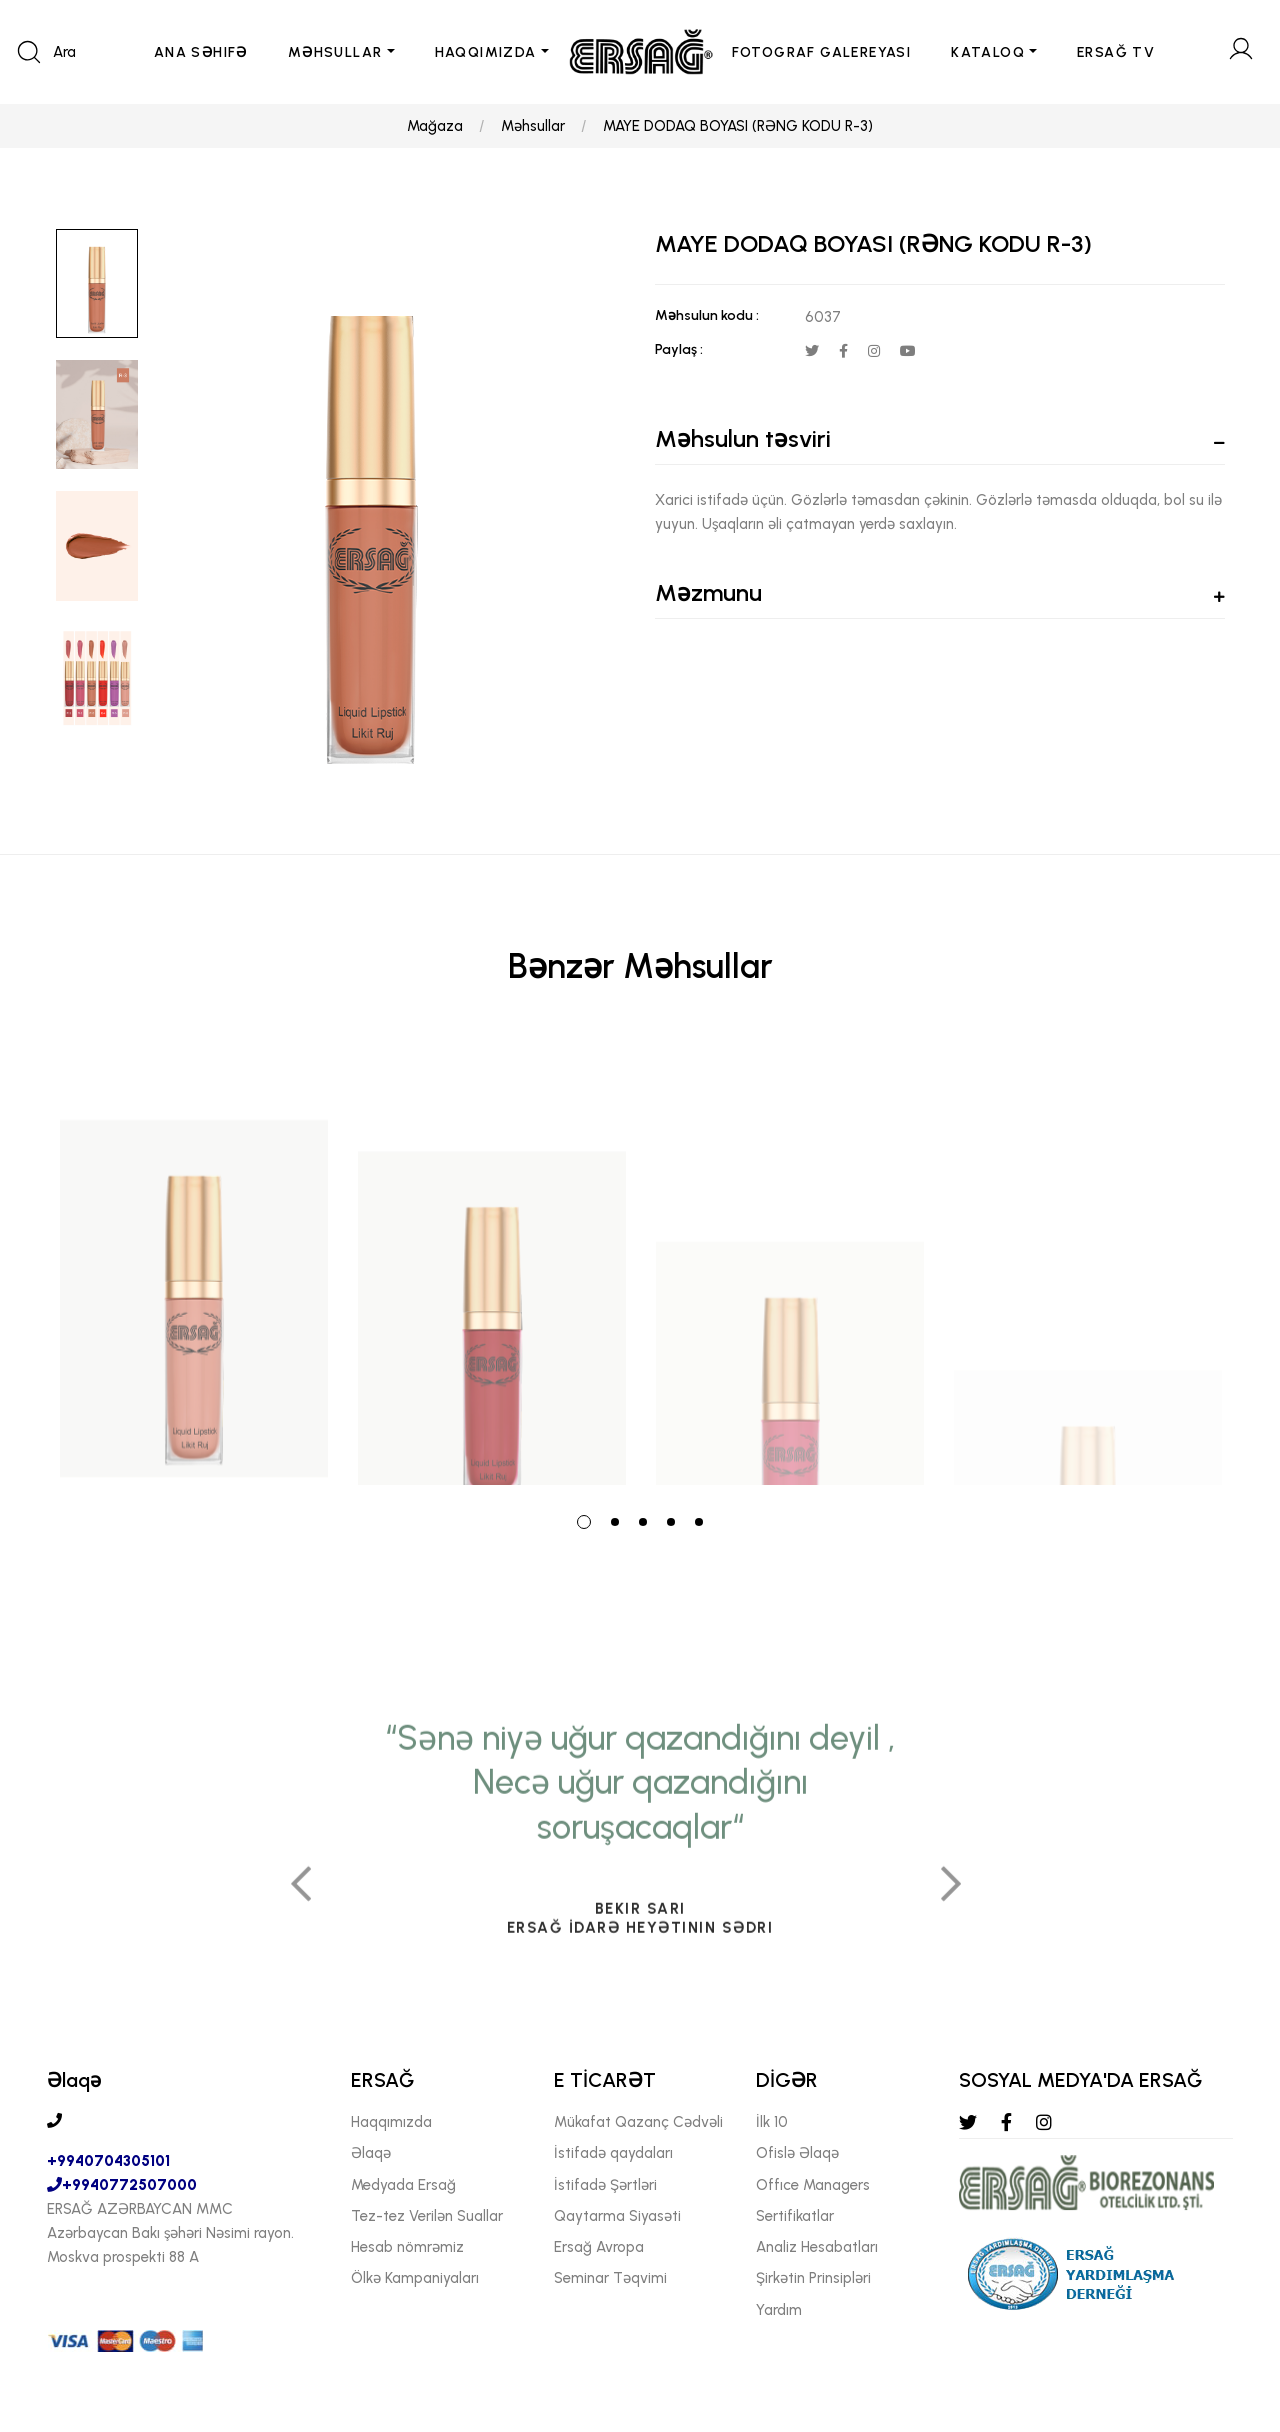 This screenshot has height=2432, width=1280. What do you see at coordinates (486, 52) in the screenshot?
I see `HAQQIMIZDA` at bounding box center [486, 52].